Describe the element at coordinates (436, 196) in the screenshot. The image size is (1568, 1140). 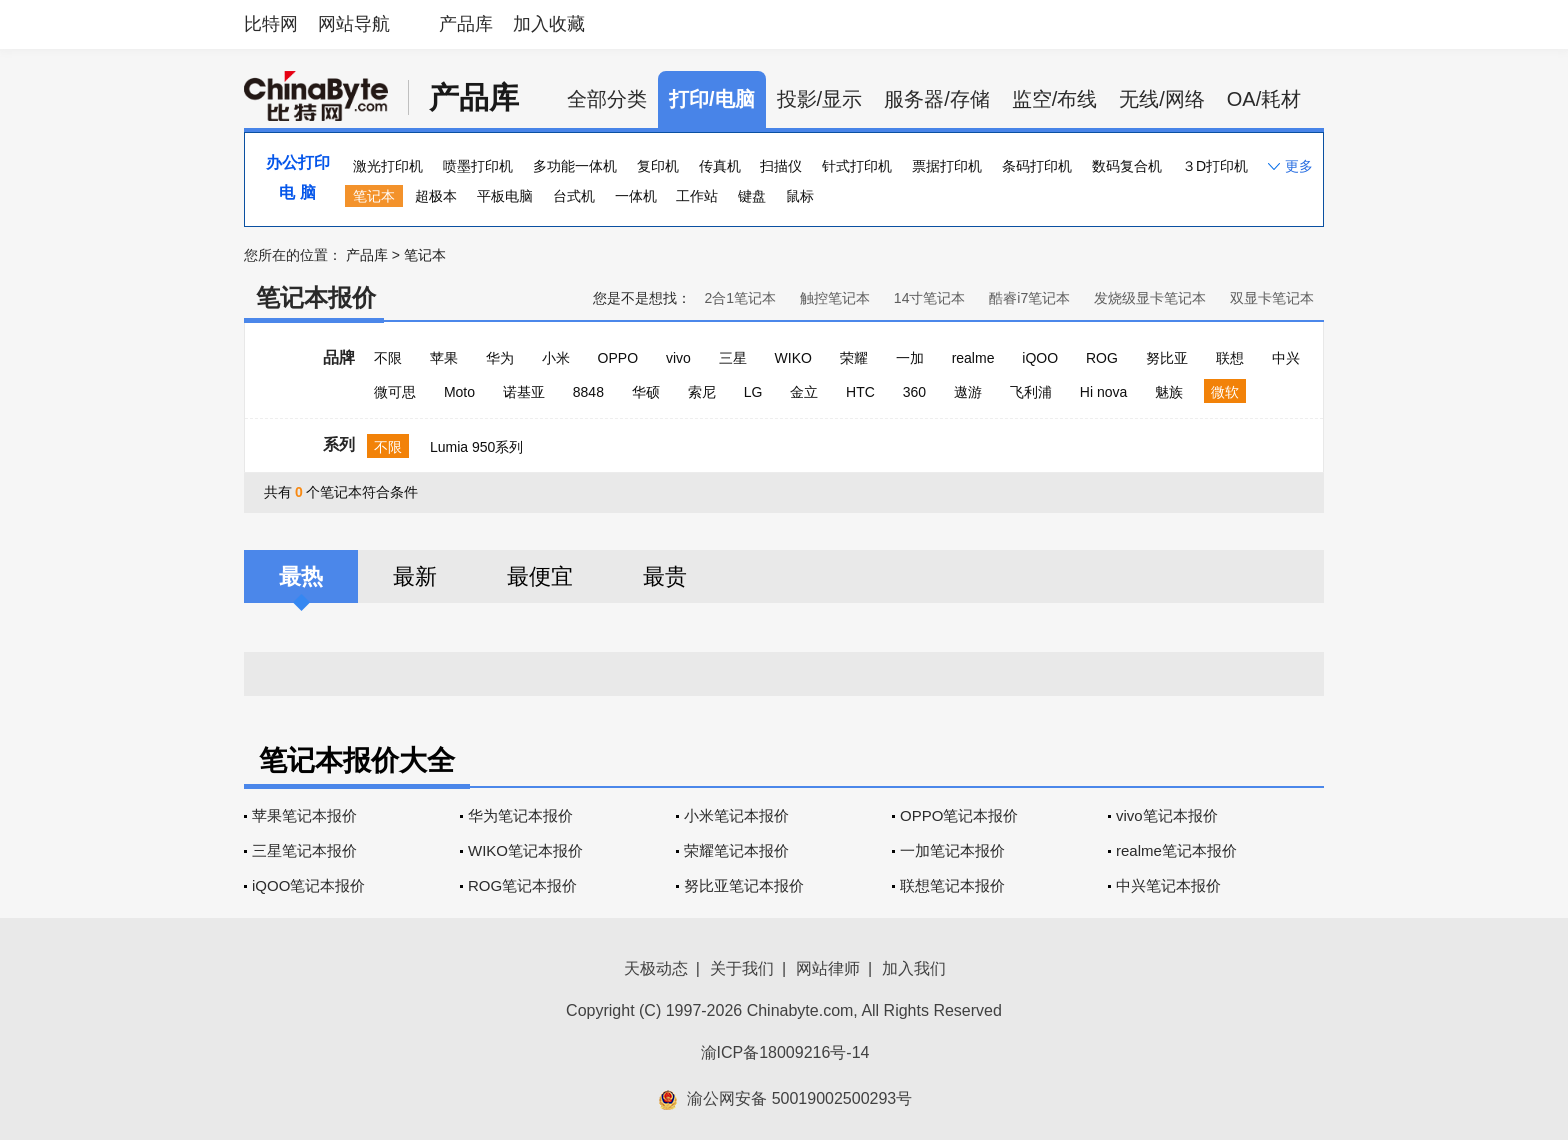
I see `超极本` at that location.